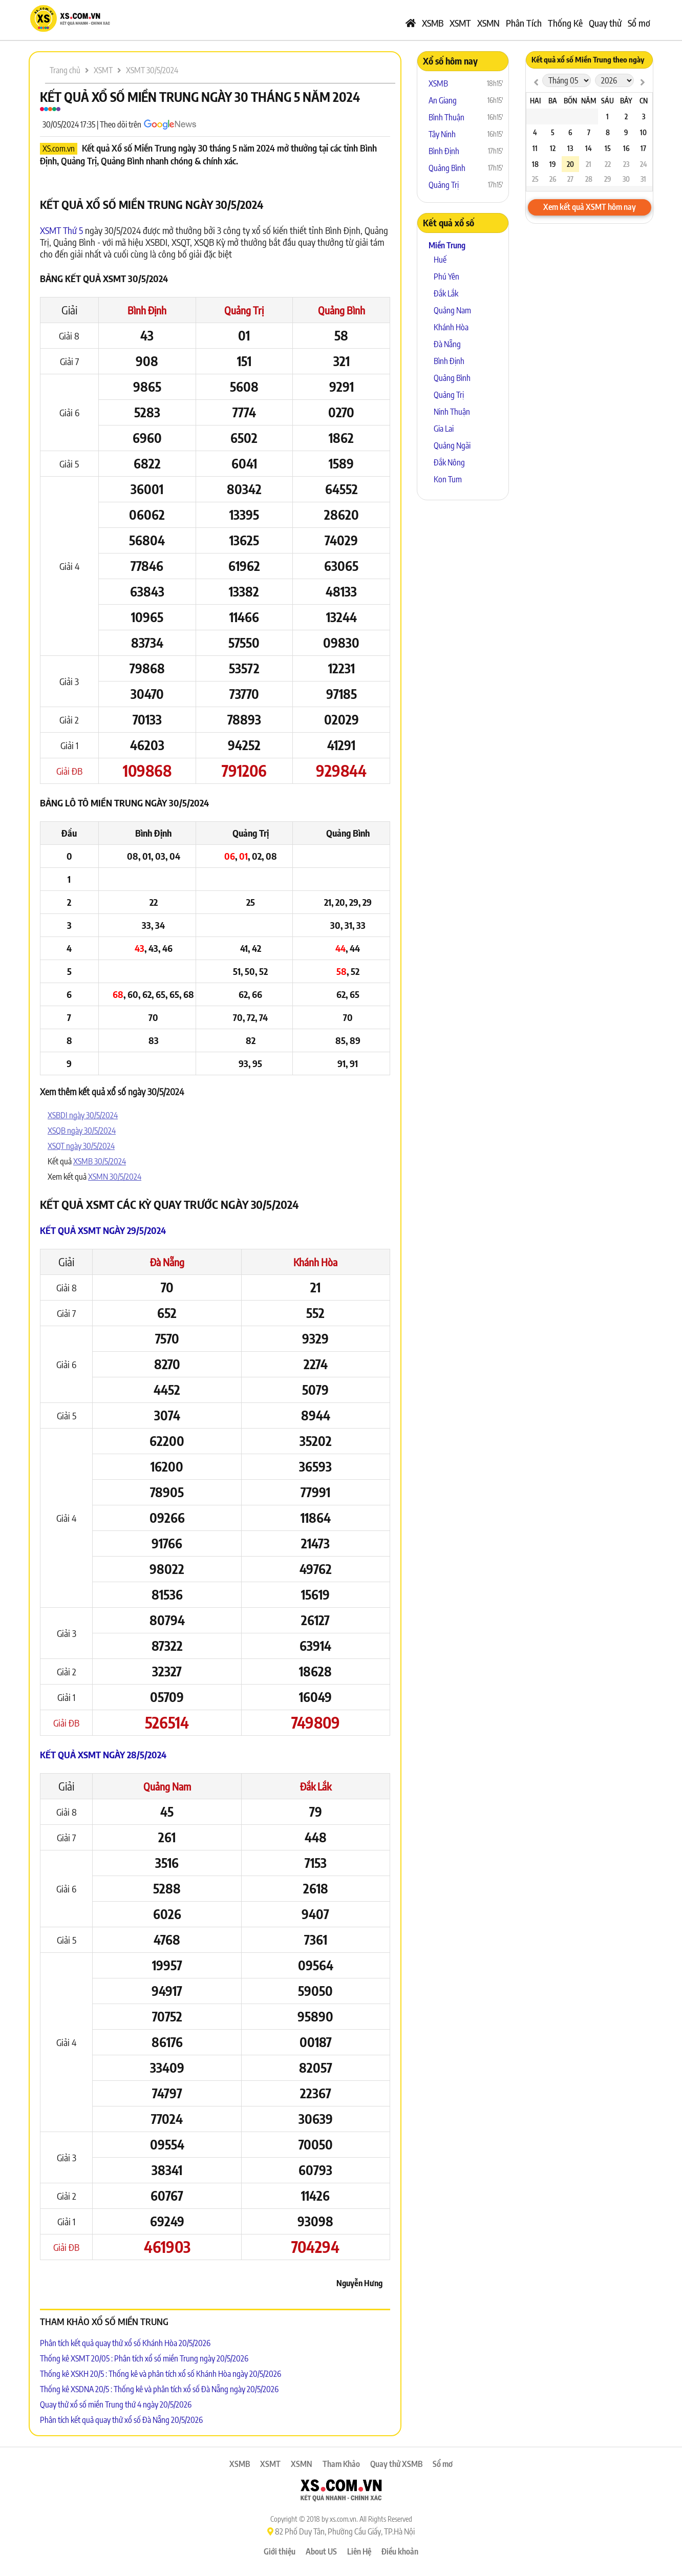 The height and width of the screenshot is (2576, 682). What do you see at coordinates (452, 412) in the screenshot?
I see `Ninh Thuận` at bounding box center [452, 412].